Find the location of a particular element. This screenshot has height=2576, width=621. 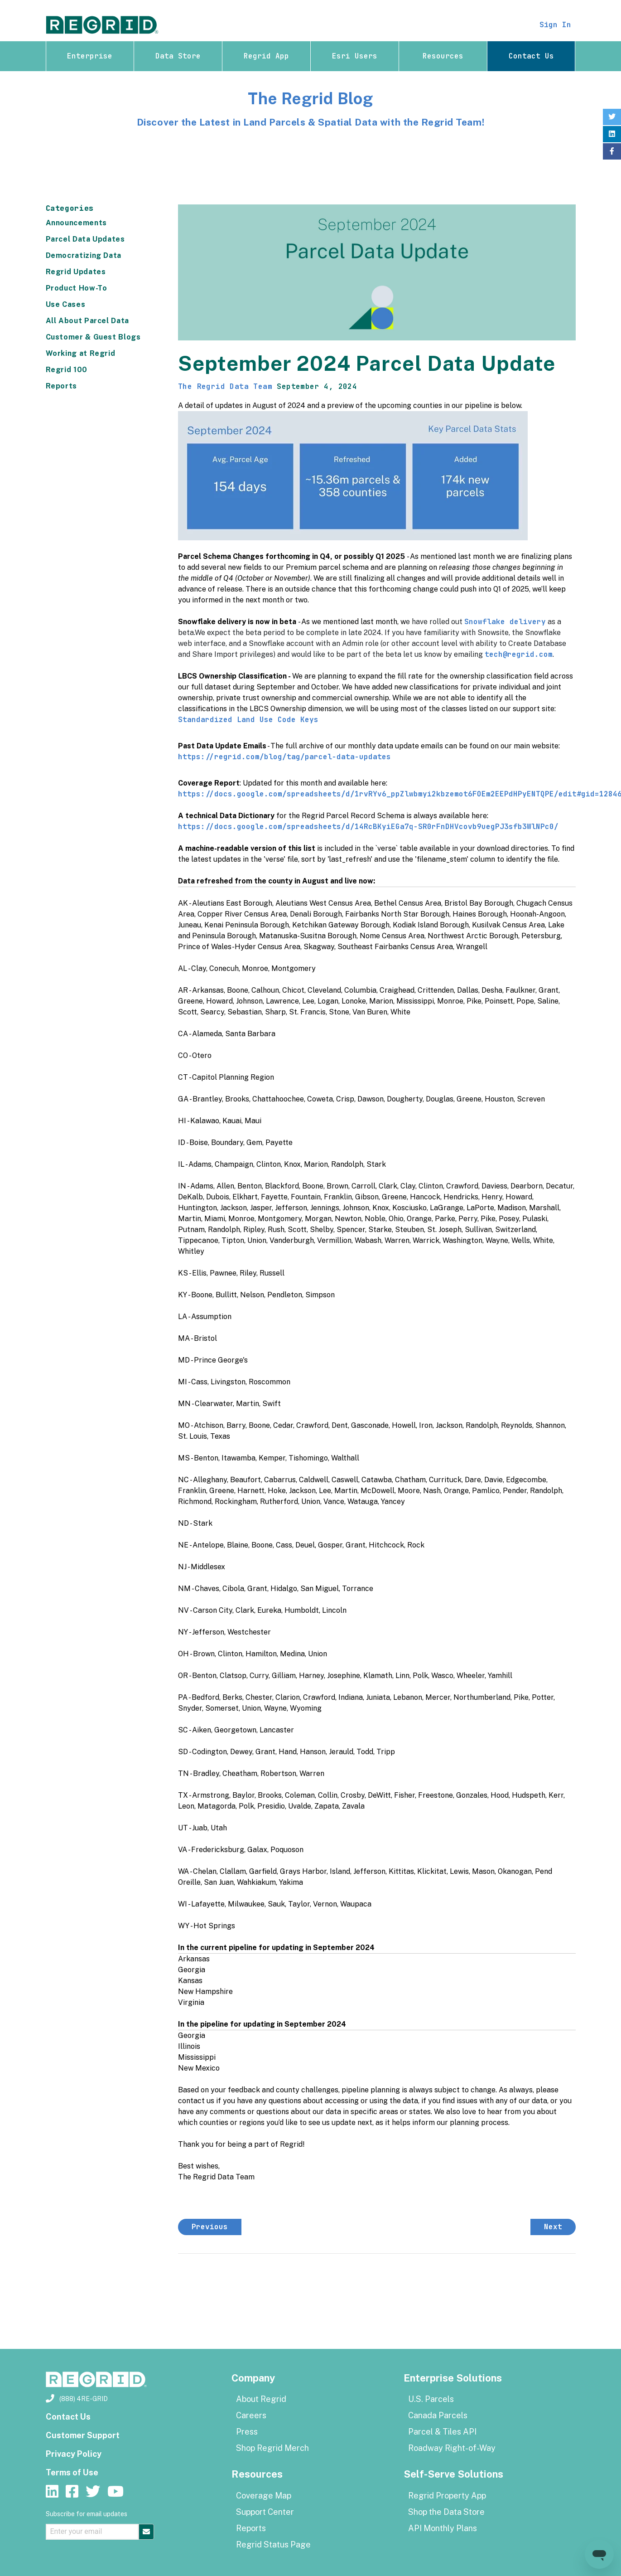

Coverage Map is located at coordinates (263, 2495).